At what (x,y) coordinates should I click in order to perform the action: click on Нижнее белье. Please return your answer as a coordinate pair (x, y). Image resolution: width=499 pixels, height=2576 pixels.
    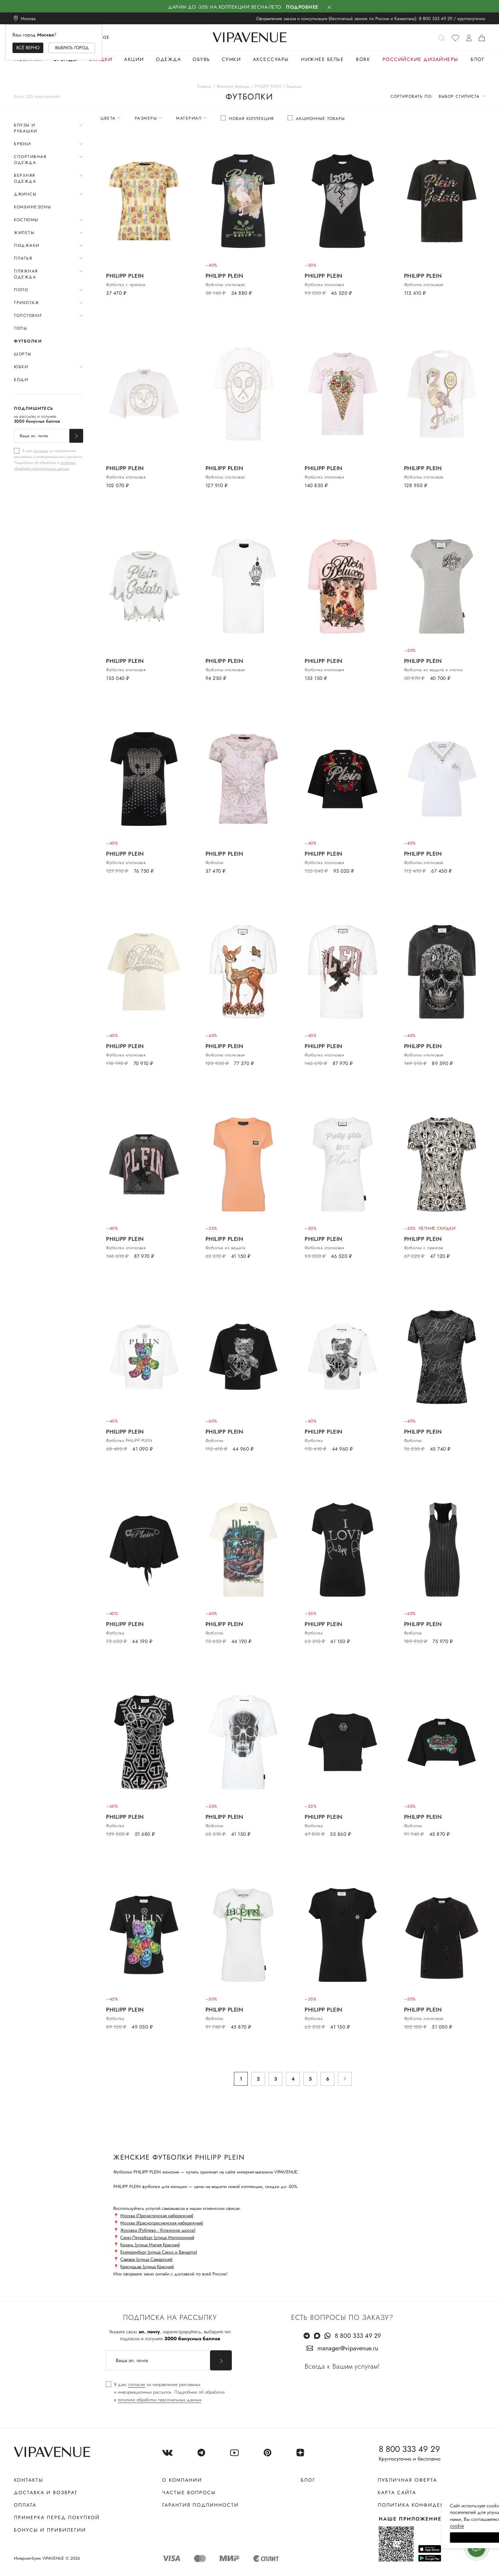
    Looking at the image, I should click on (322, 59).